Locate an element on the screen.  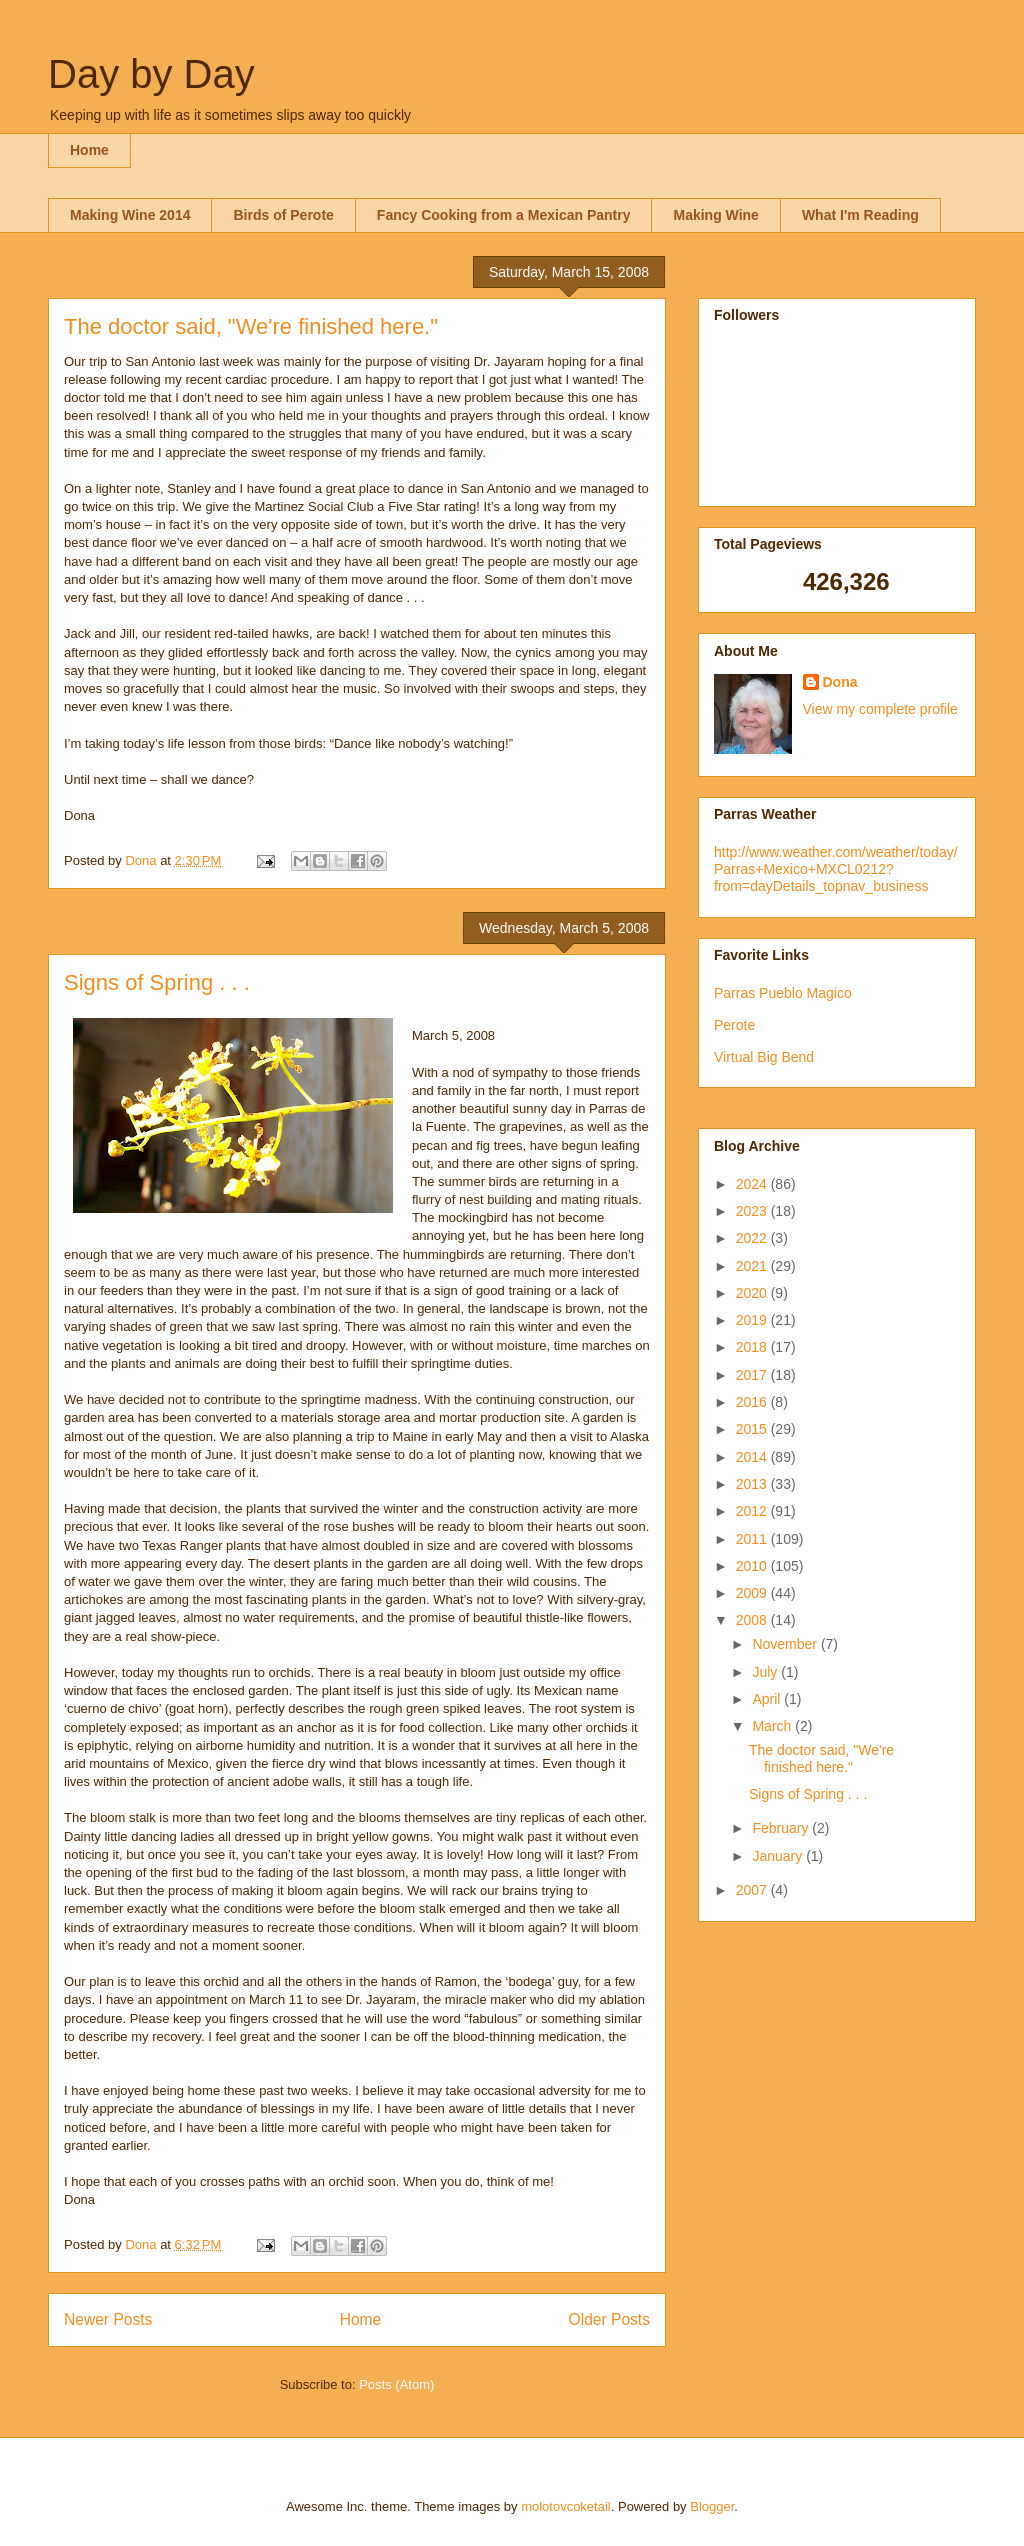
Perote is located at coordinates (734, 1025).